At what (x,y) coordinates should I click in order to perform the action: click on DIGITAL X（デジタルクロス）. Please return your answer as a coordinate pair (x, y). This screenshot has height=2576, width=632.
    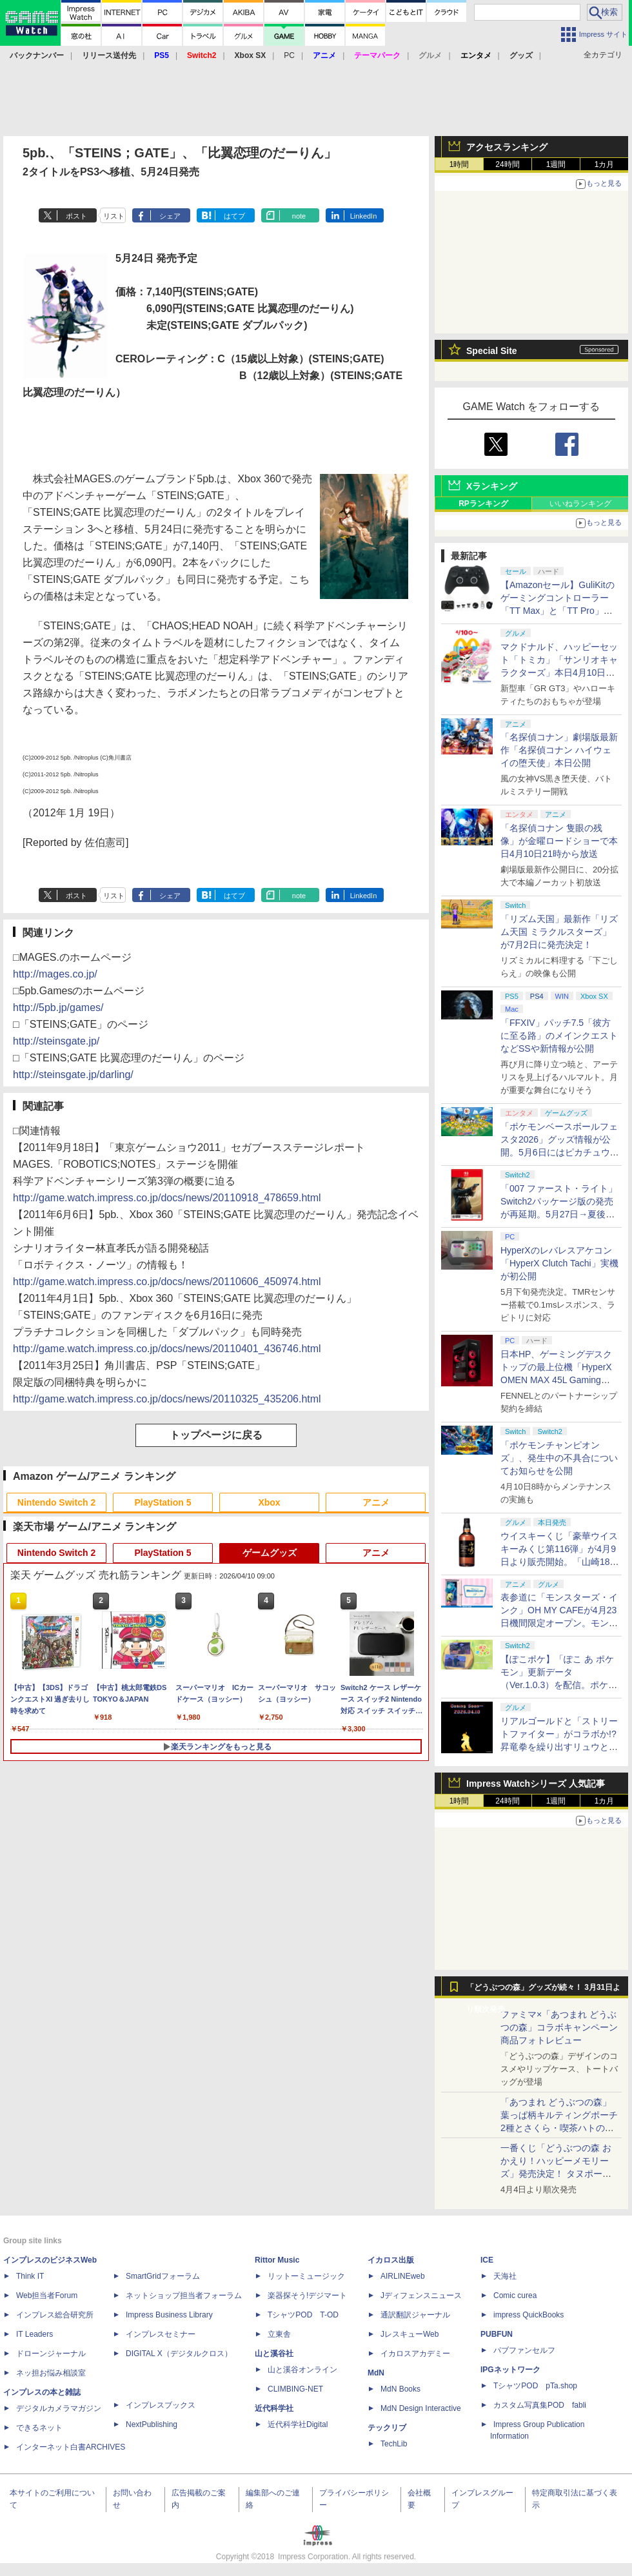
    Looking at the image, I should click on (179, 2353).